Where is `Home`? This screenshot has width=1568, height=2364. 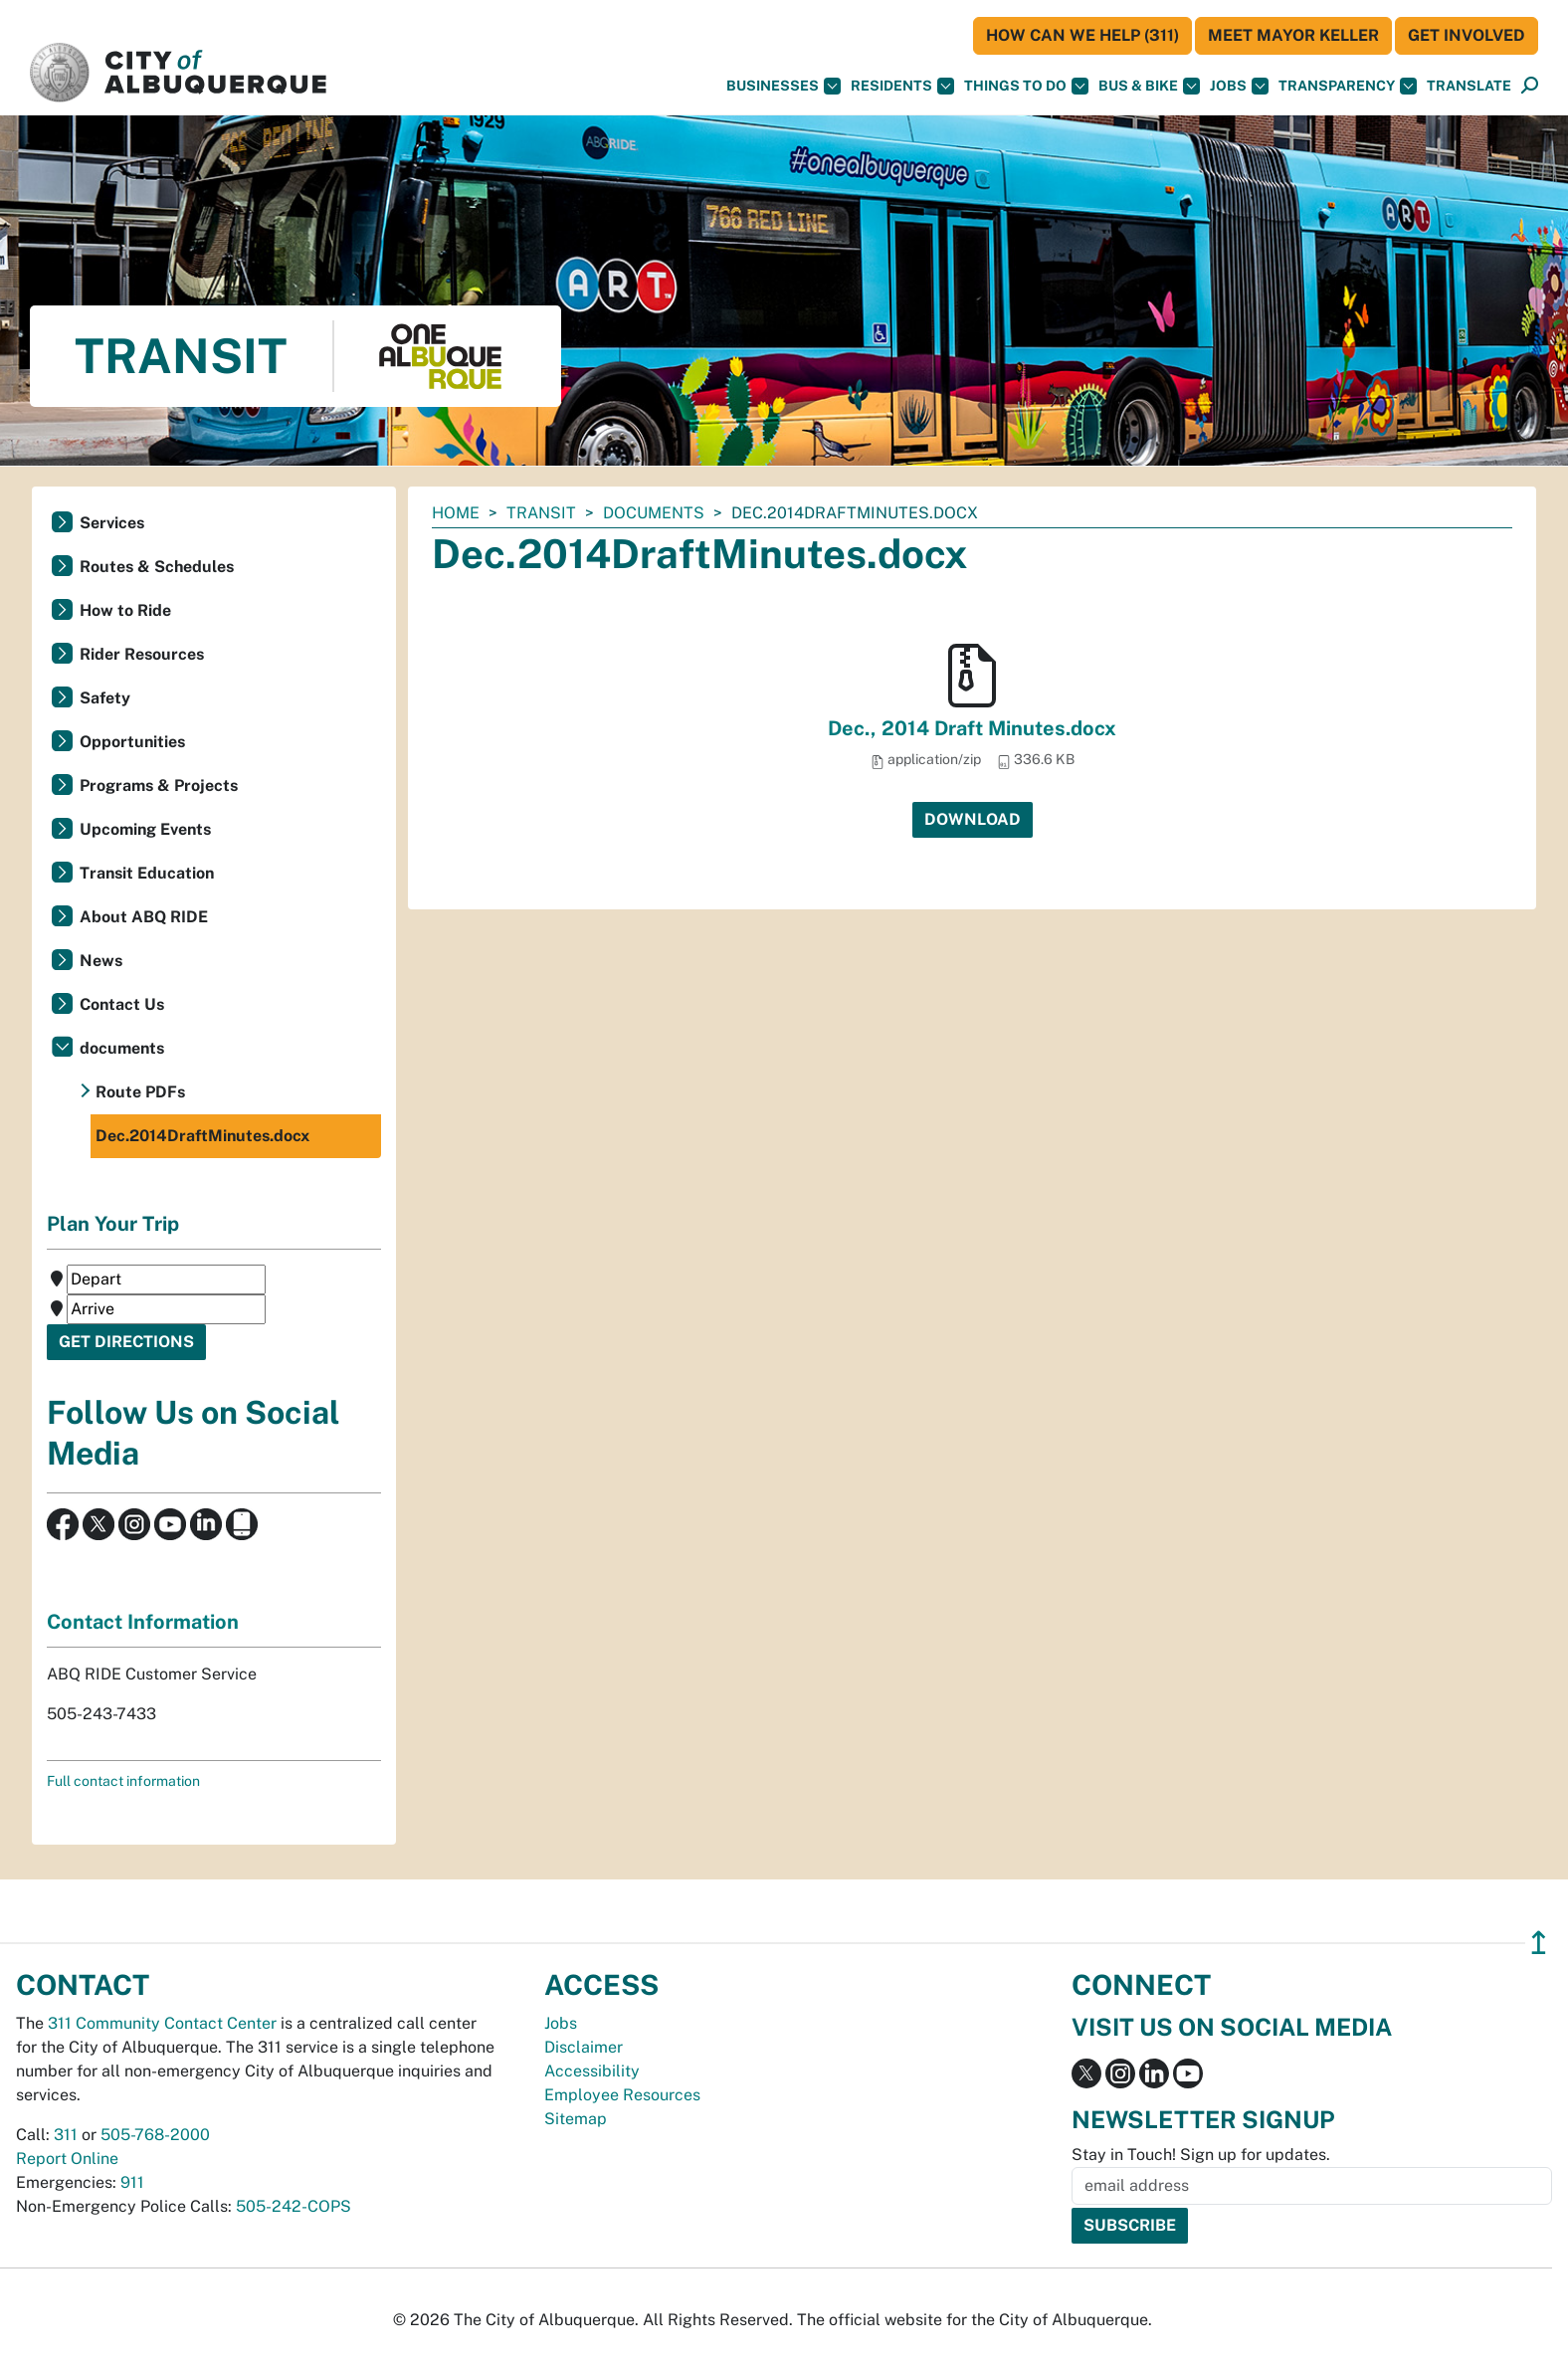
Home is located at coordinates (456, 512).